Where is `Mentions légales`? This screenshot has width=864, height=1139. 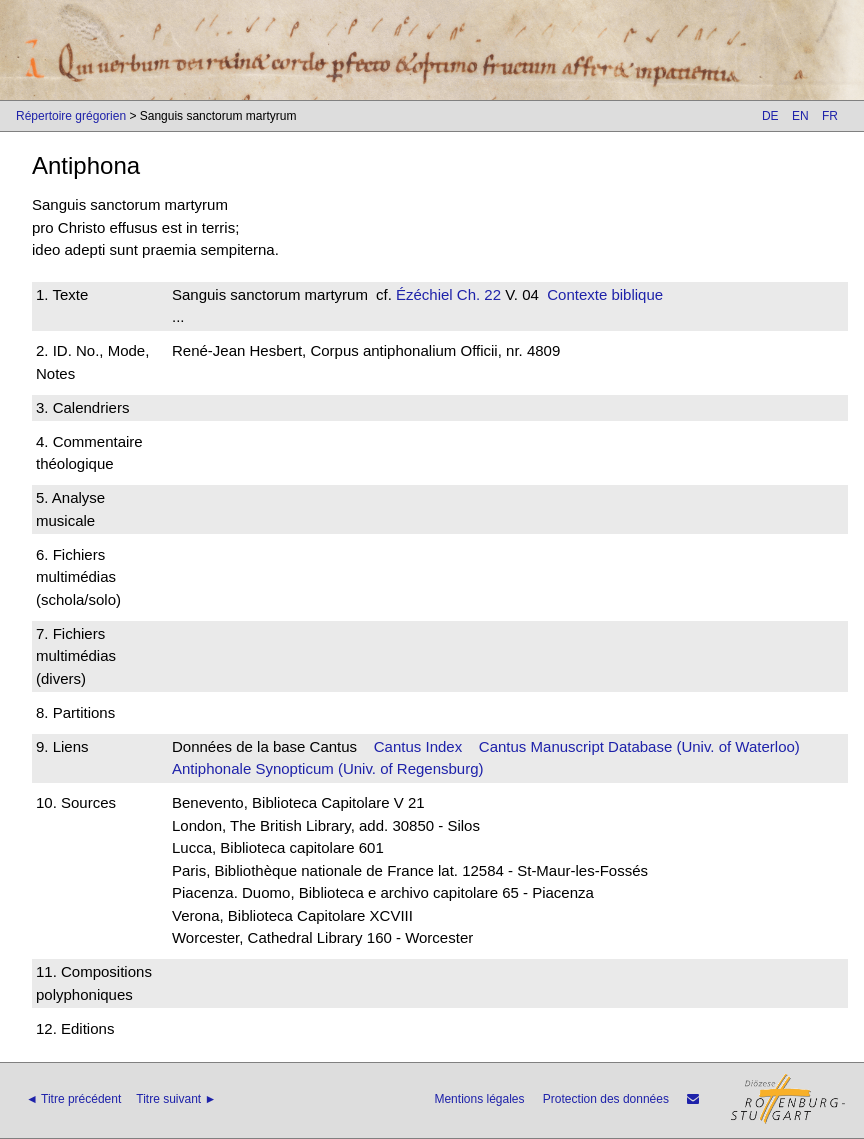
Mentions légales is located at coordinates (479, 1099).